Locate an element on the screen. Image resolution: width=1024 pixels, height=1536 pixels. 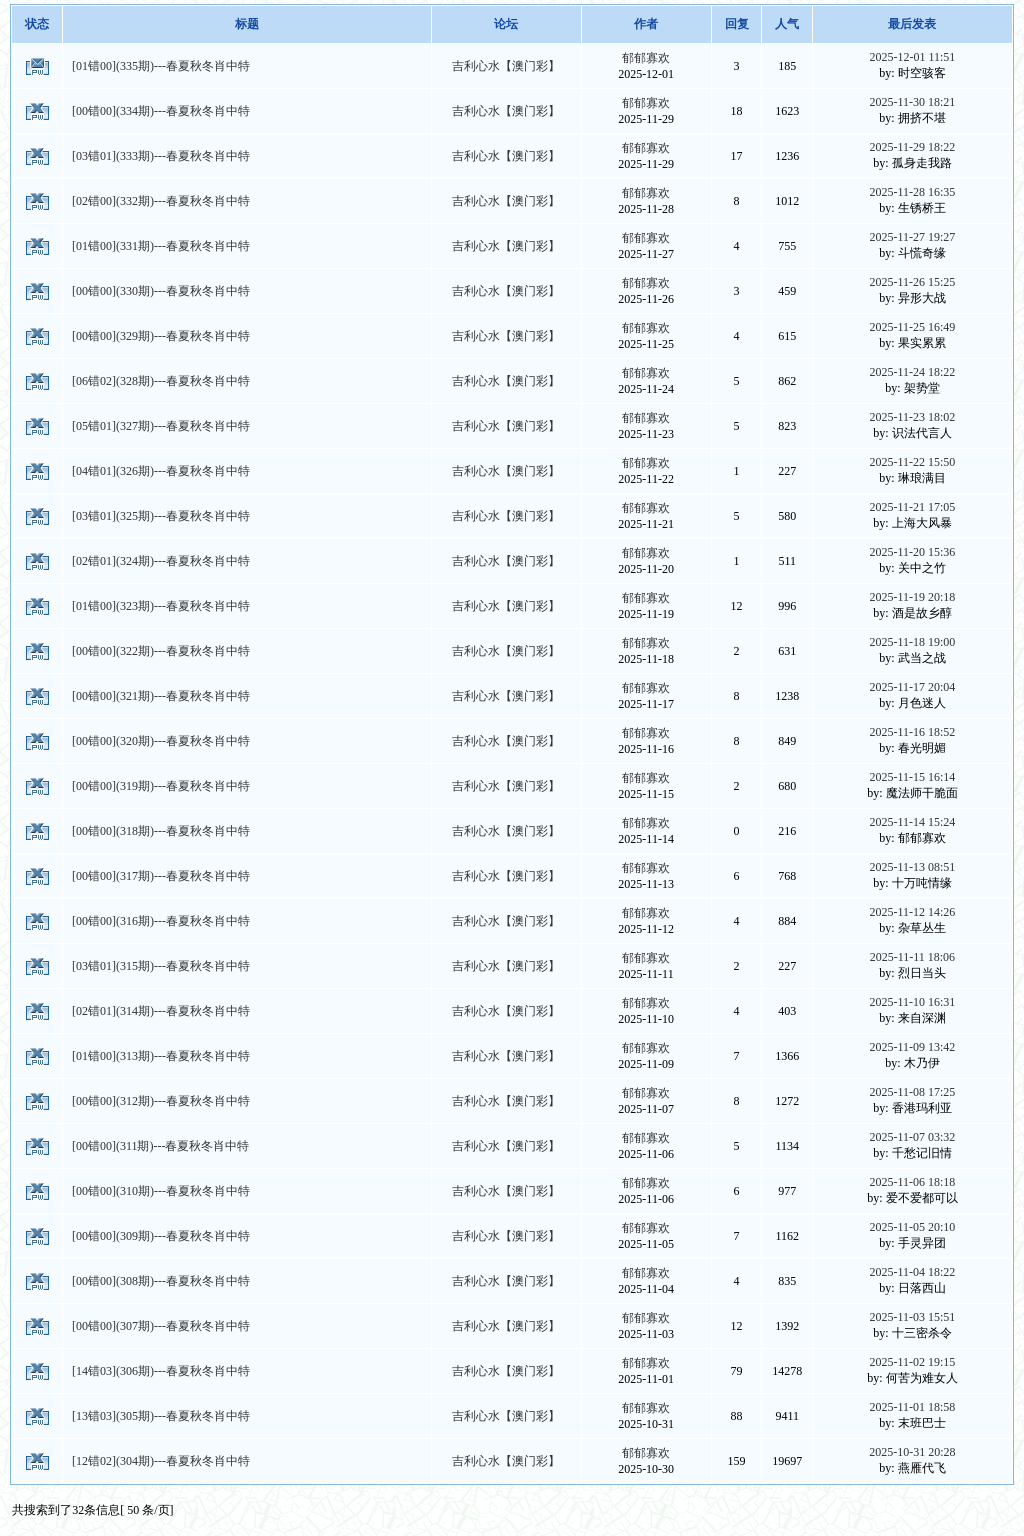
[00错00](318期)---春夏秋冬肖中特 is located at coordinates (161, 831).